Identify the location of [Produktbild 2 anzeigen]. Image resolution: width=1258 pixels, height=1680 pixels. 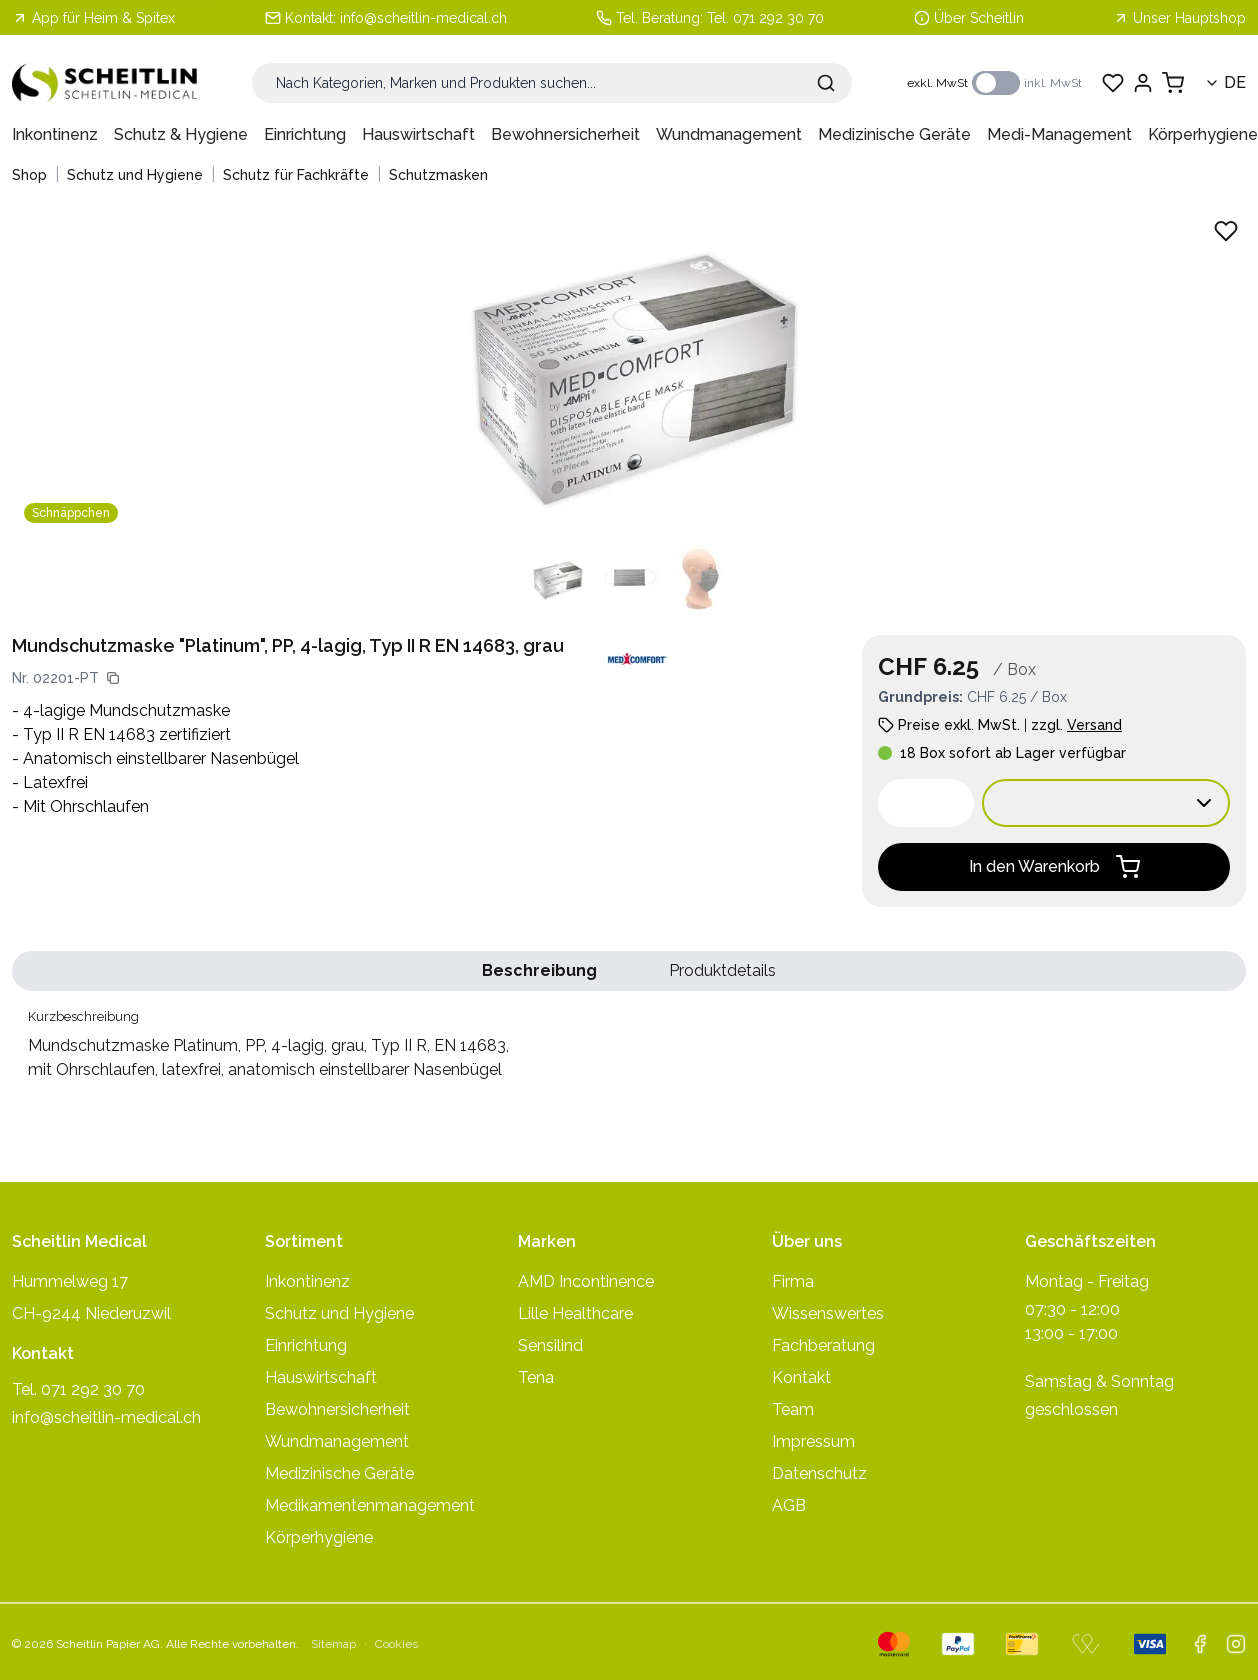
(629, 579).